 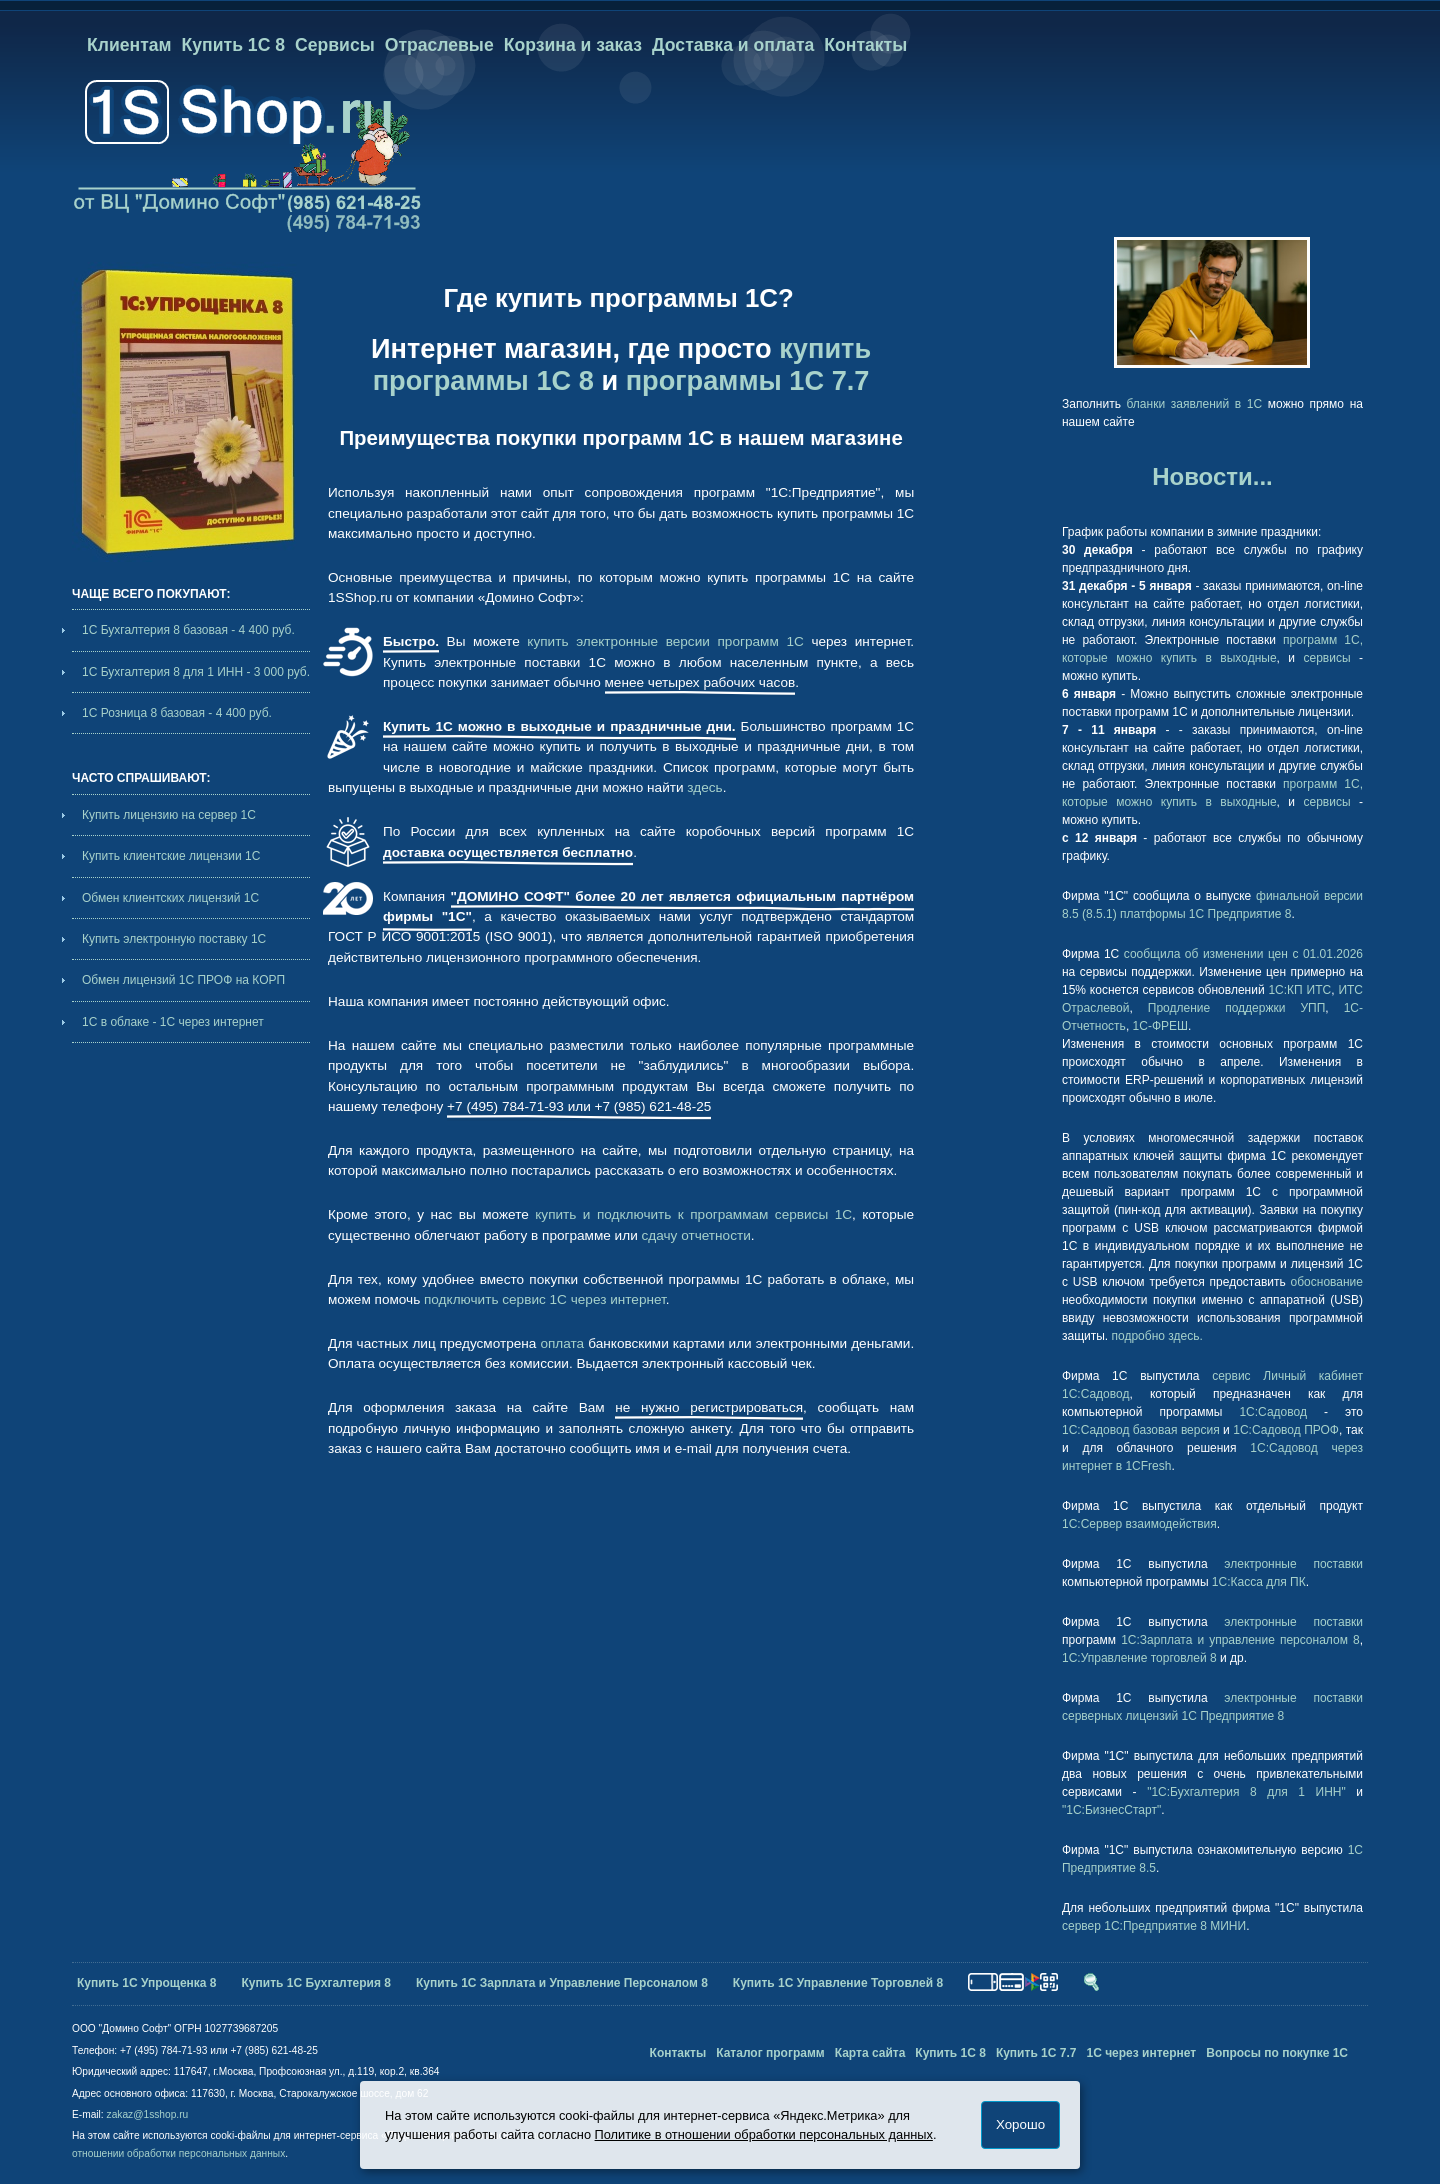 I want to click on Политике в отношении обработки персональных данных, so click(x=764, y=2134).